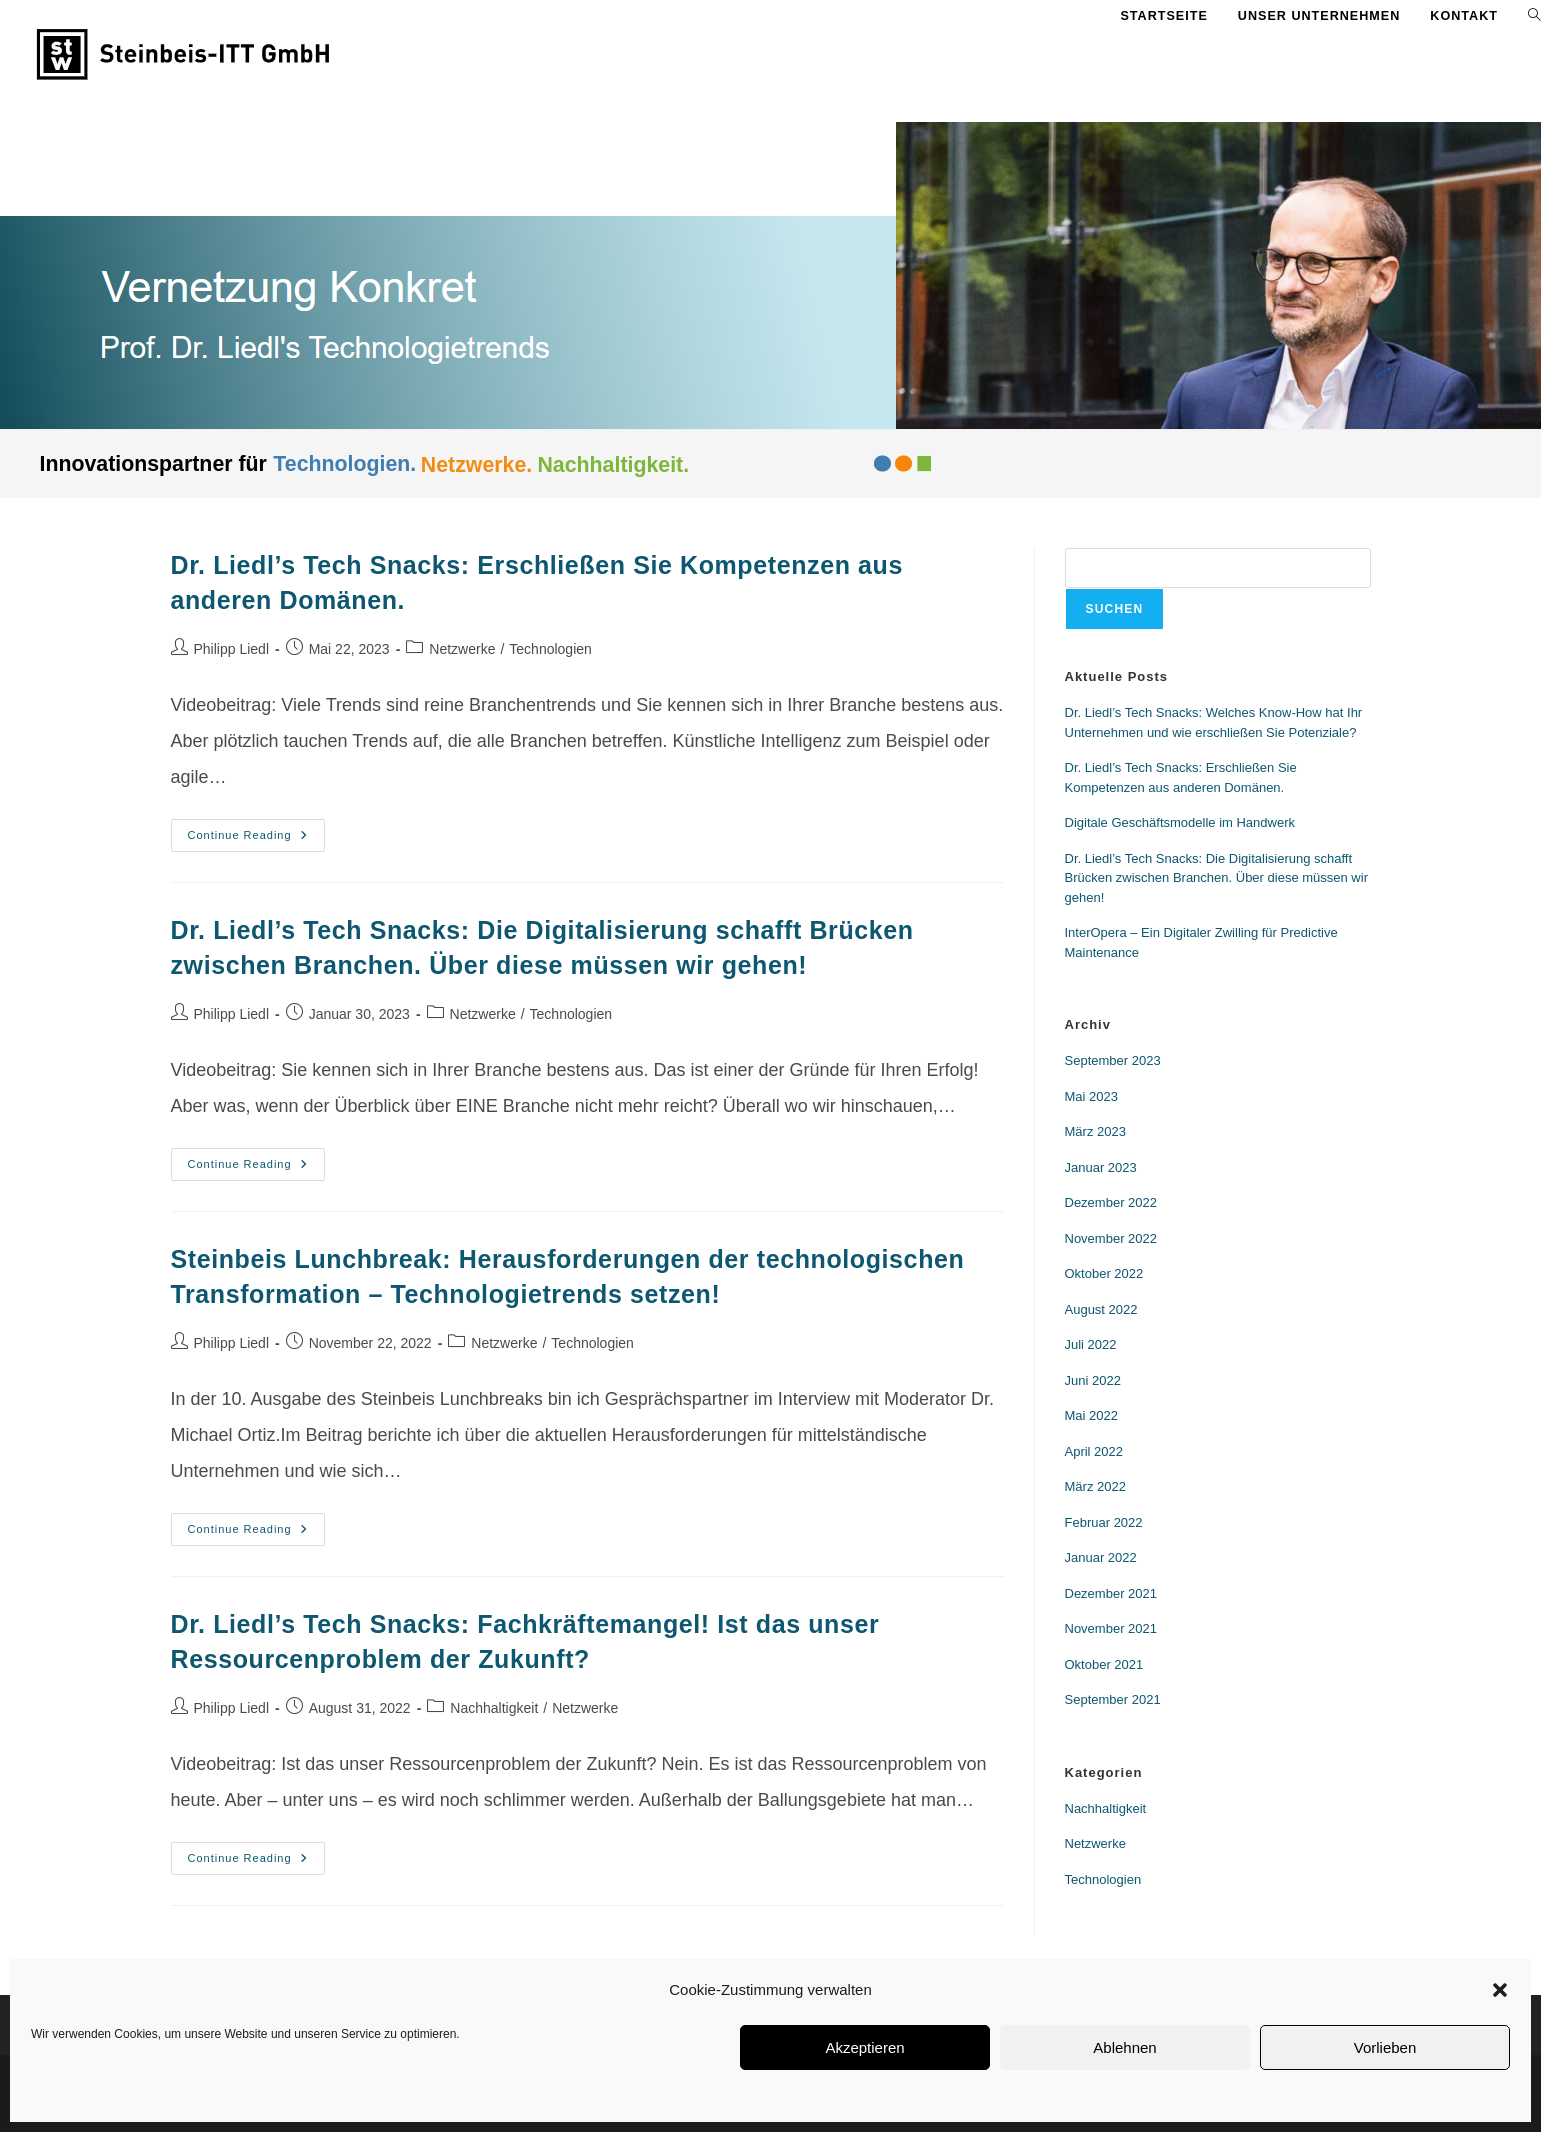 This screenshot has height=2132, width=1541. I want to click on Vorlieben, so click(1385, 2047).